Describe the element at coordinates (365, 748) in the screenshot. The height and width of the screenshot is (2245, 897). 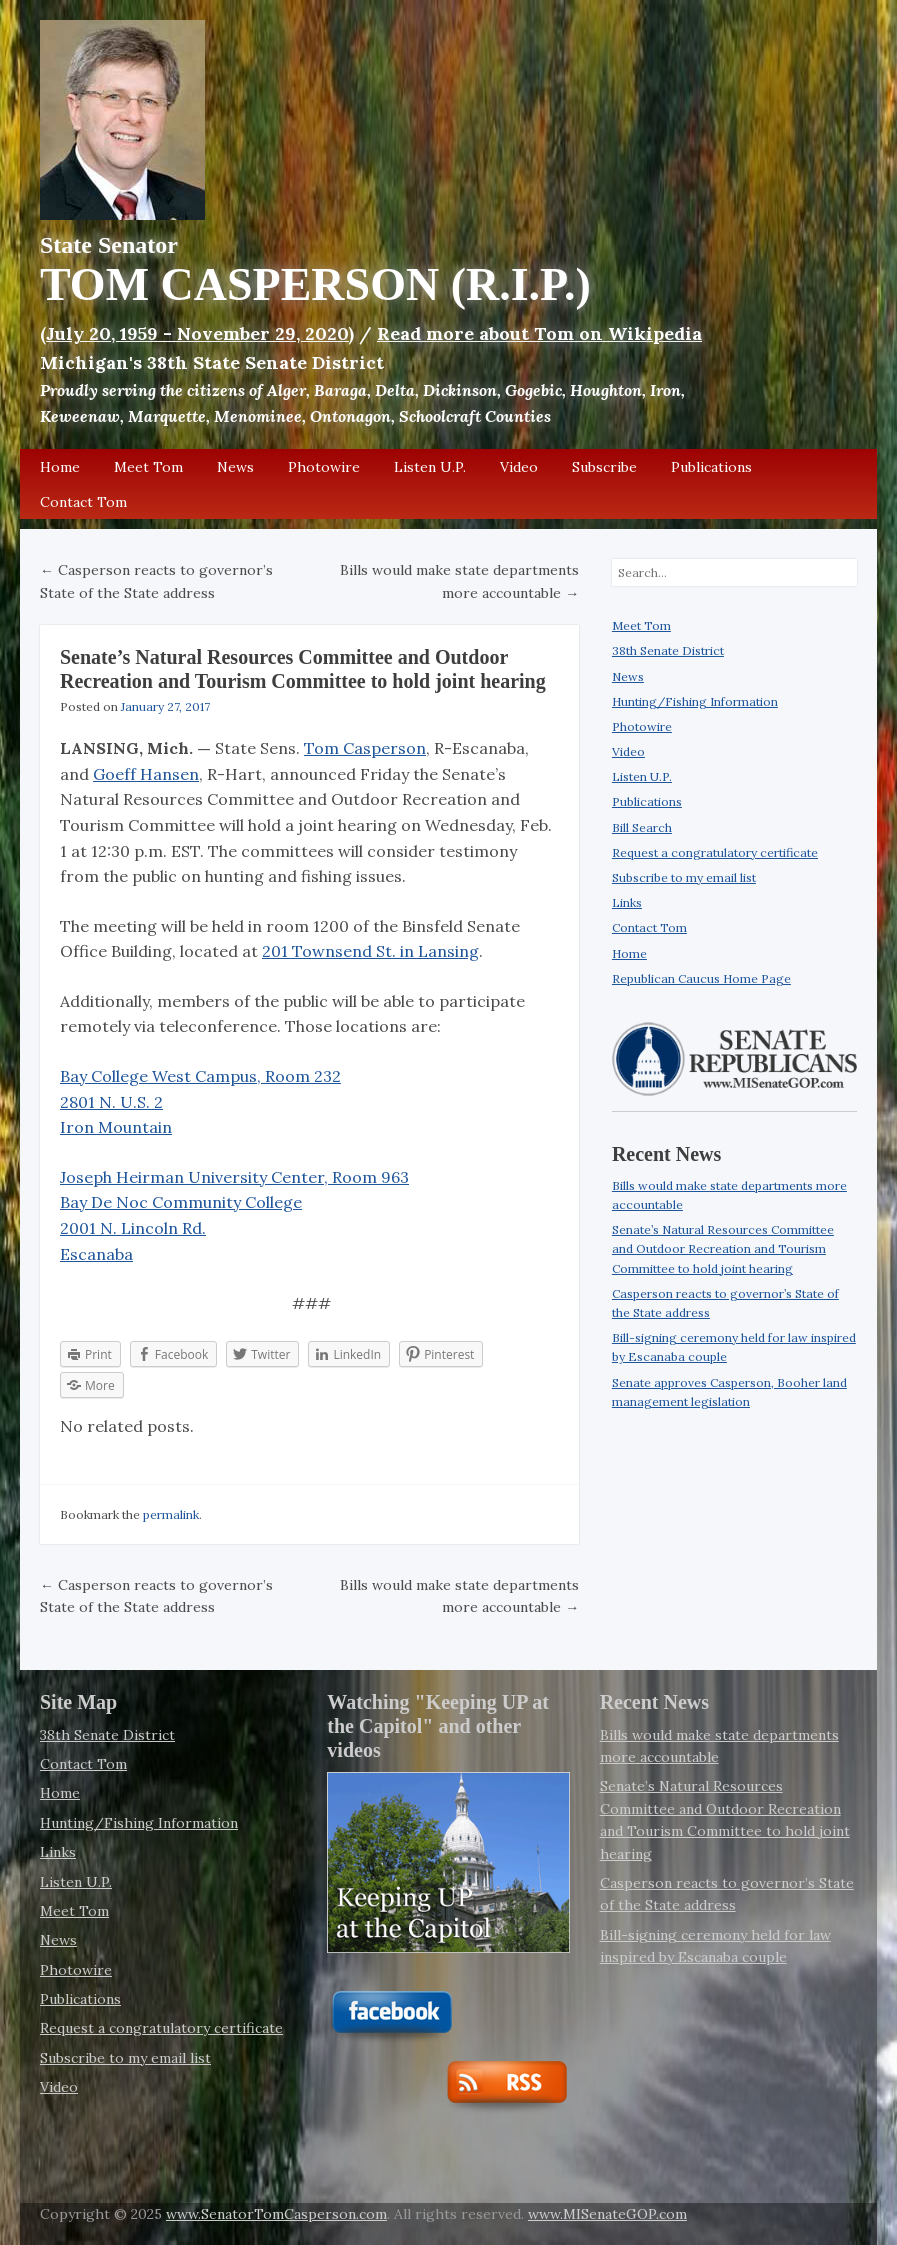
I see `Tom Casperson` at that location.